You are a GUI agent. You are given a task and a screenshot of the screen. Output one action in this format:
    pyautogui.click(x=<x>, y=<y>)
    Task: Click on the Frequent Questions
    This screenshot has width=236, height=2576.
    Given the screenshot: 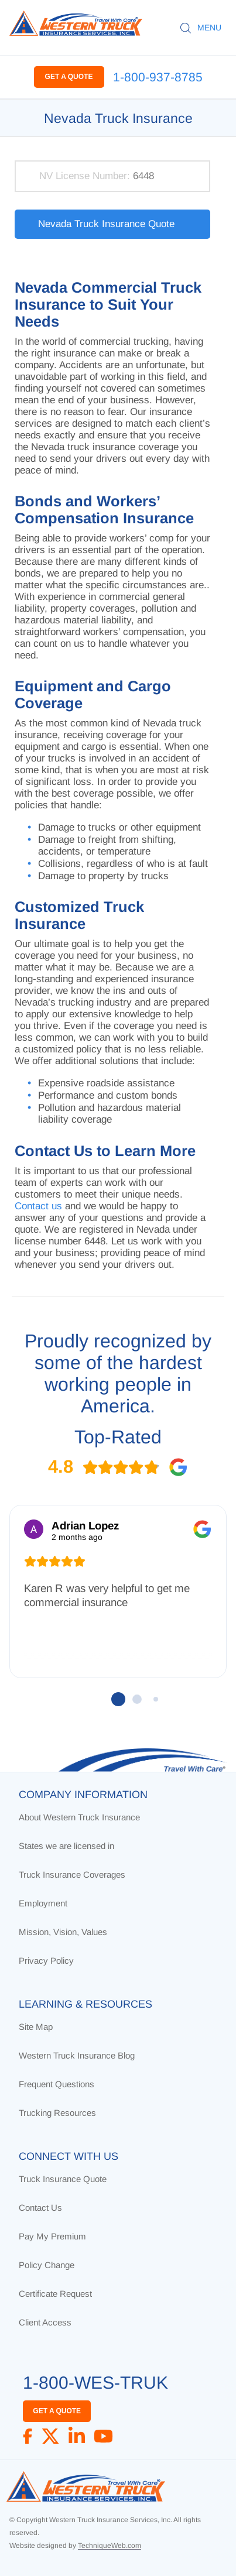 What is the action you would take?
    pyautogui.click(x=56, y=2084)
    